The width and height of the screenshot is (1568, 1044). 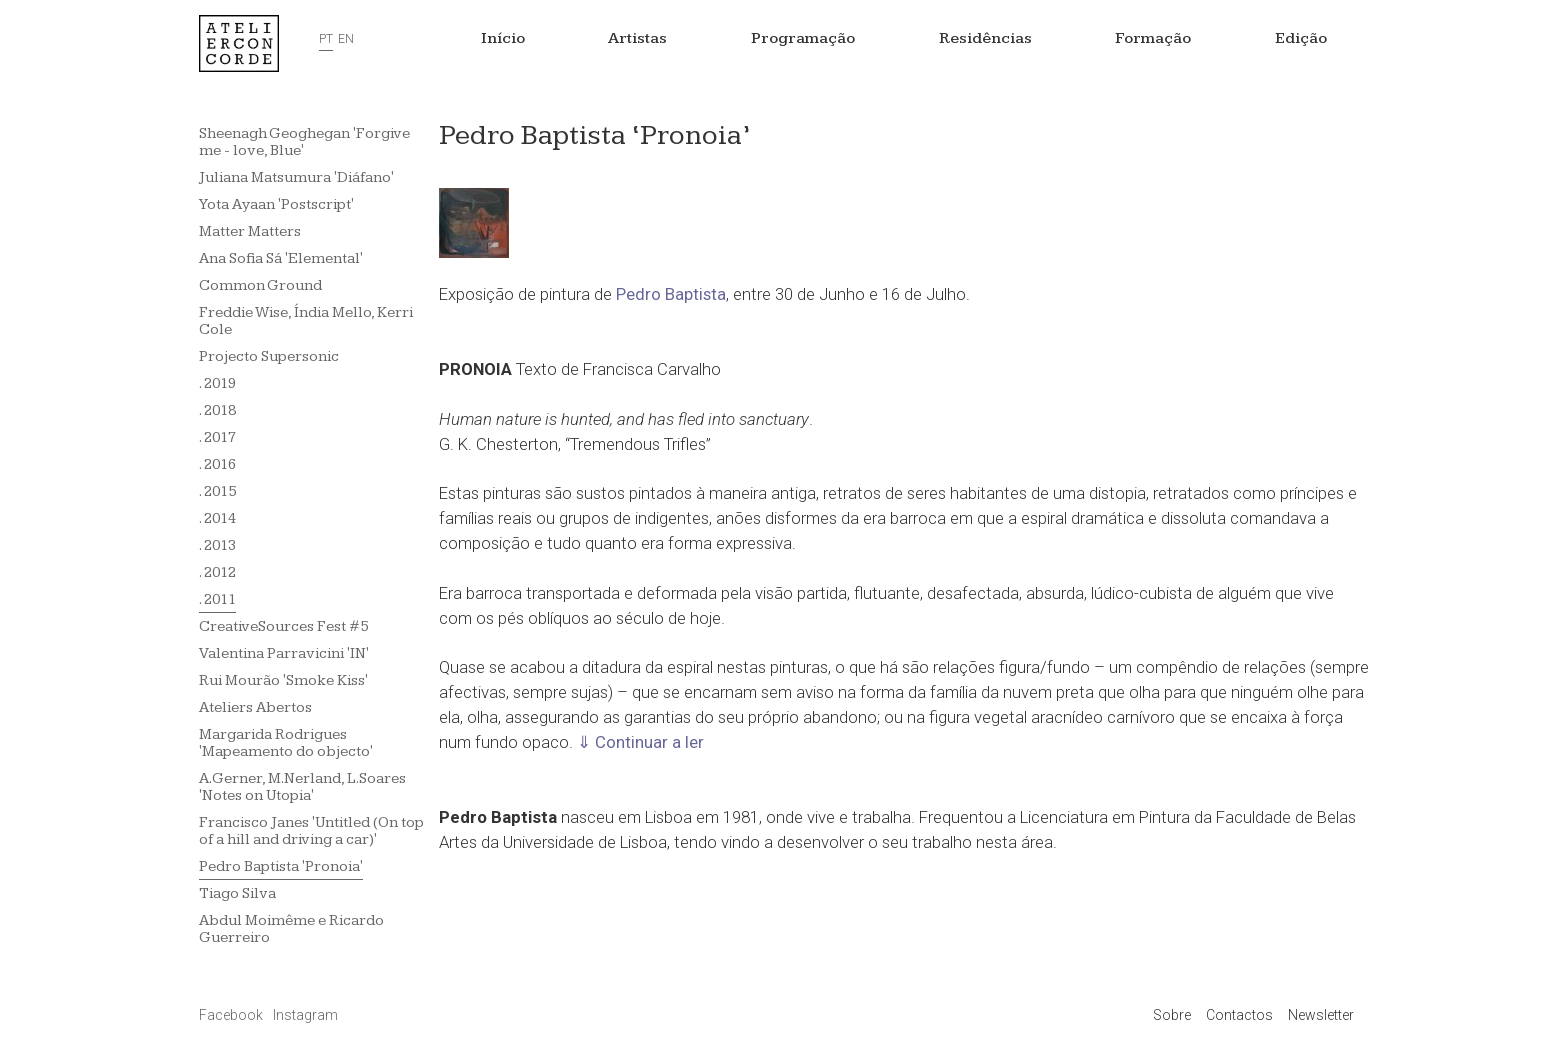 I want to click on . 2018, so click(x=217, y=410).